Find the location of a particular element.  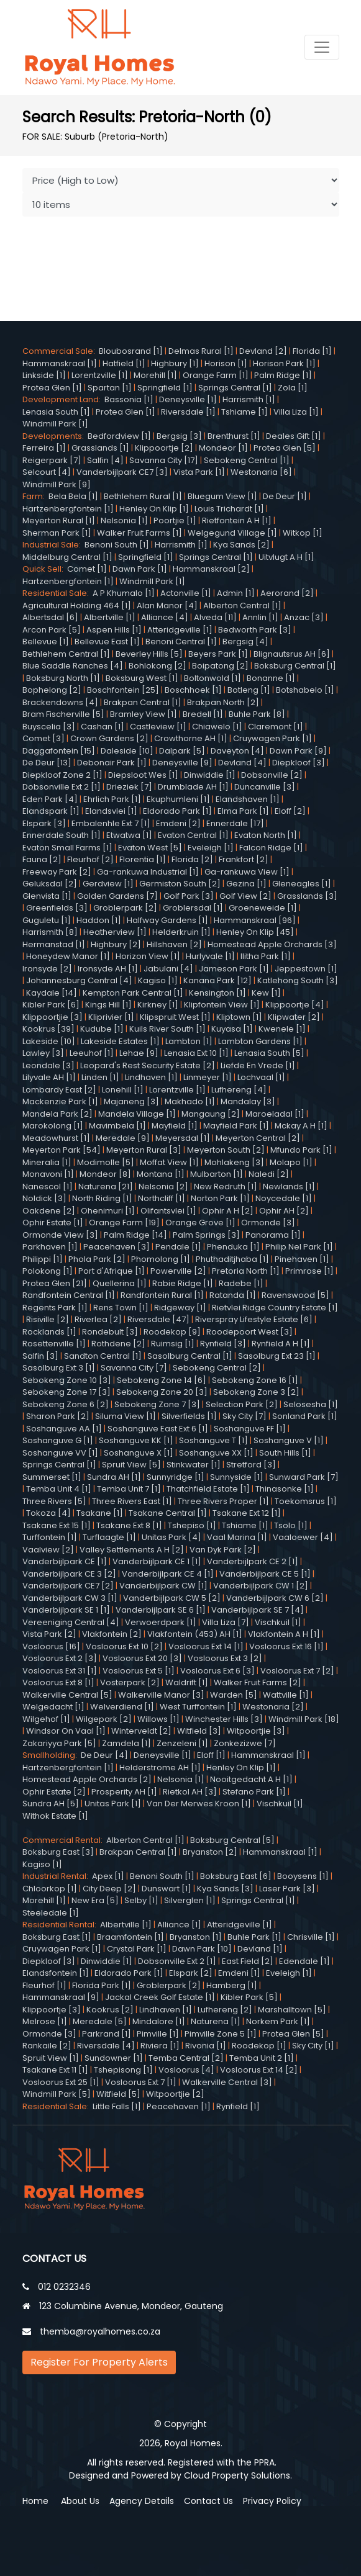

Walker Fruit Farms [2] is located at coordinates (257, 1682).